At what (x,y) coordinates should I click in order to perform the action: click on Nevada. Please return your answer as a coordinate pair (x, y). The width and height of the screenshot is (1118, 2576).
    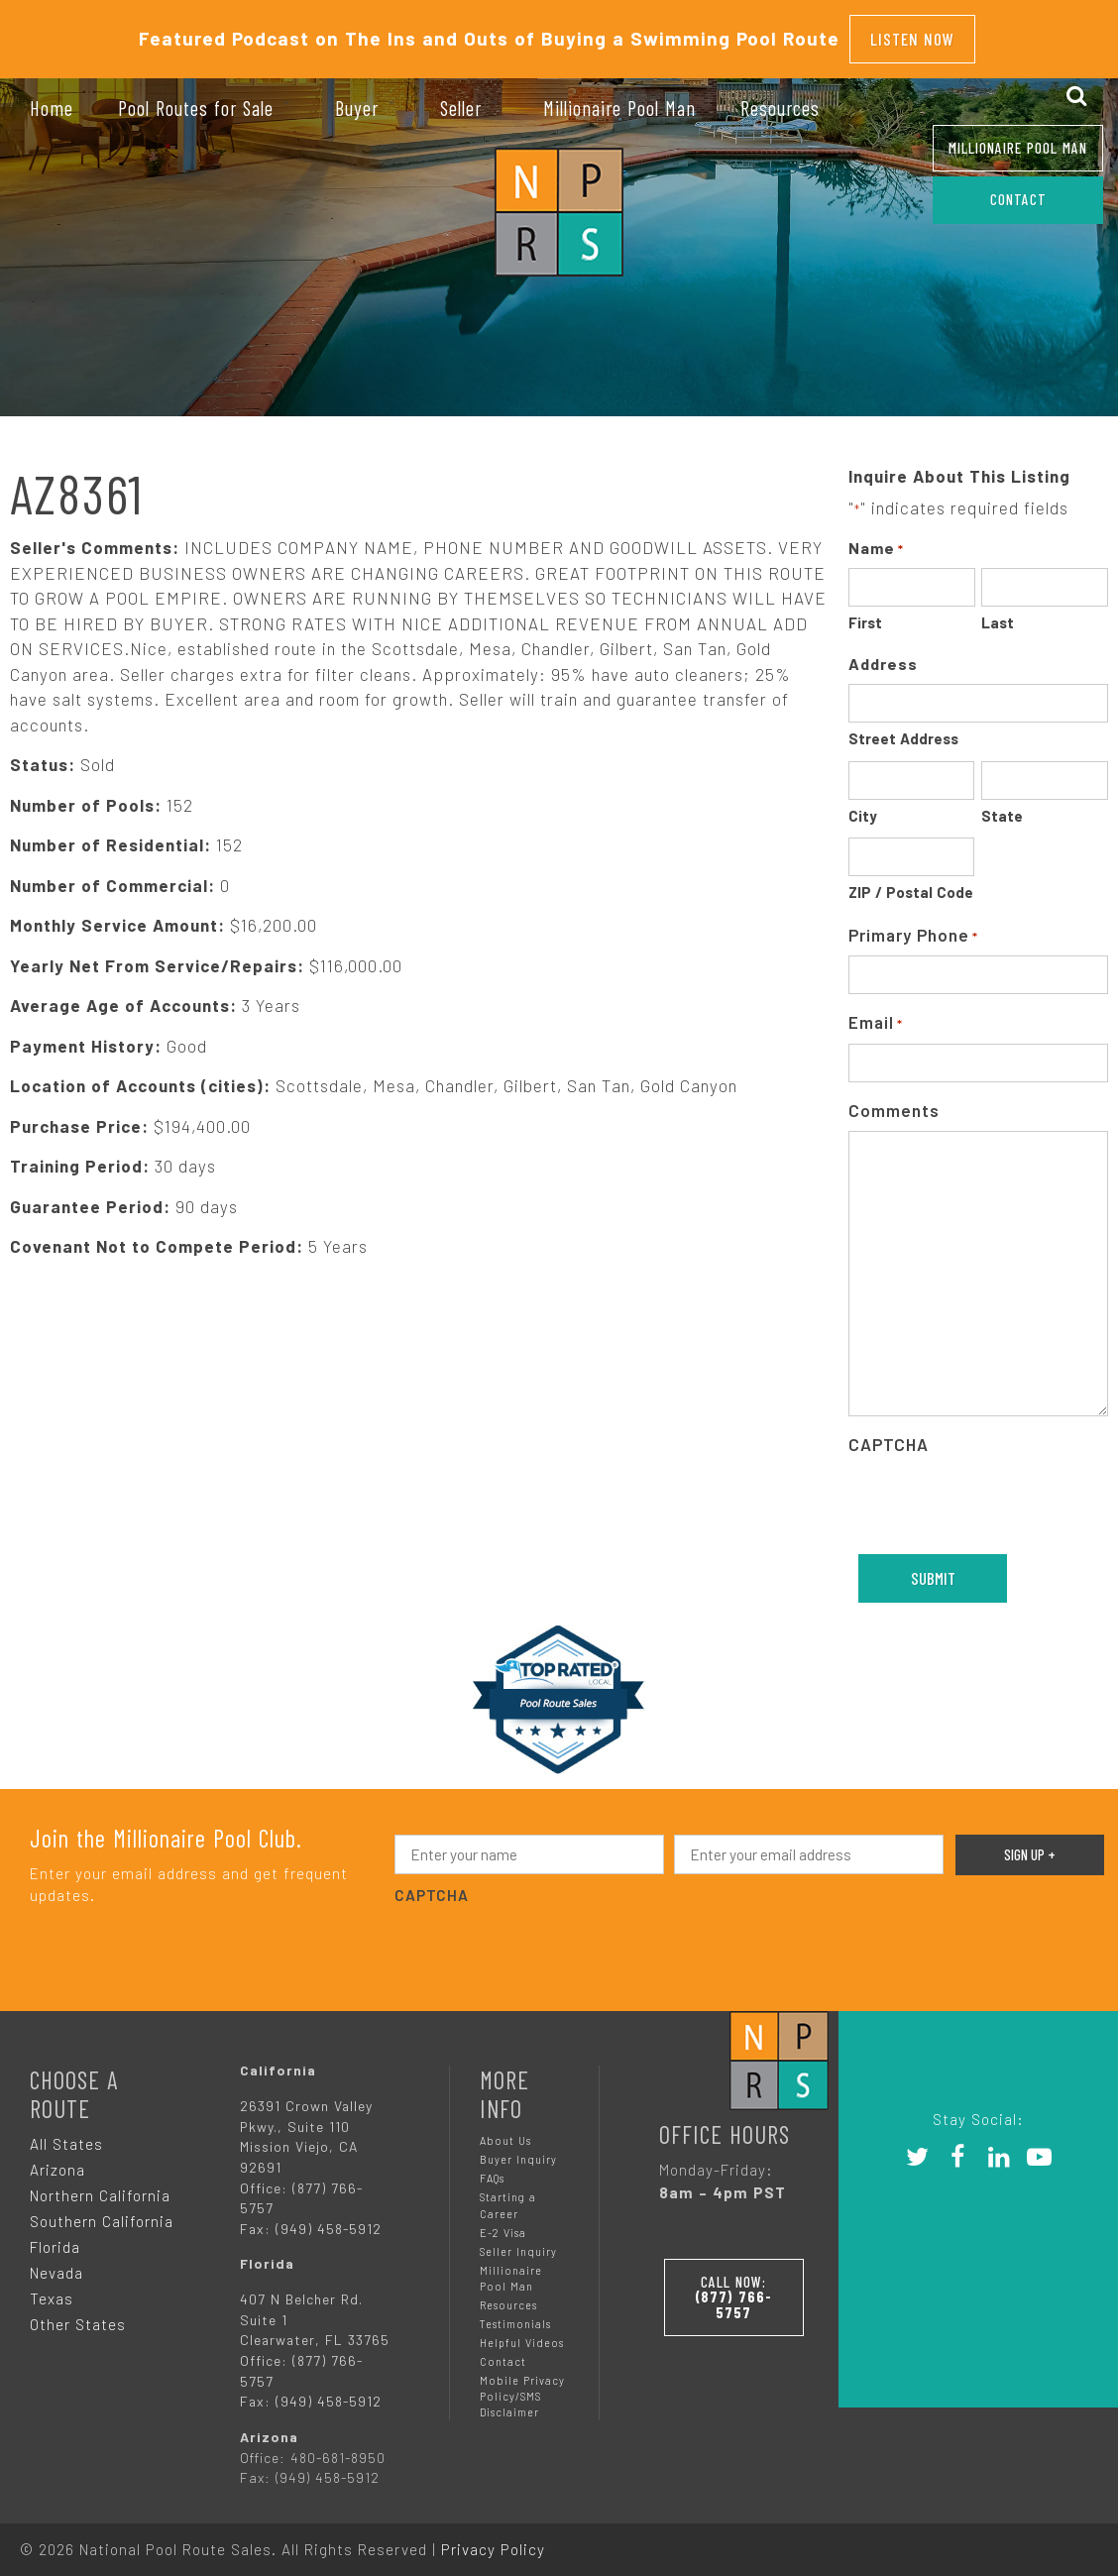
    Looking at the image, I should click on (56, 2263).